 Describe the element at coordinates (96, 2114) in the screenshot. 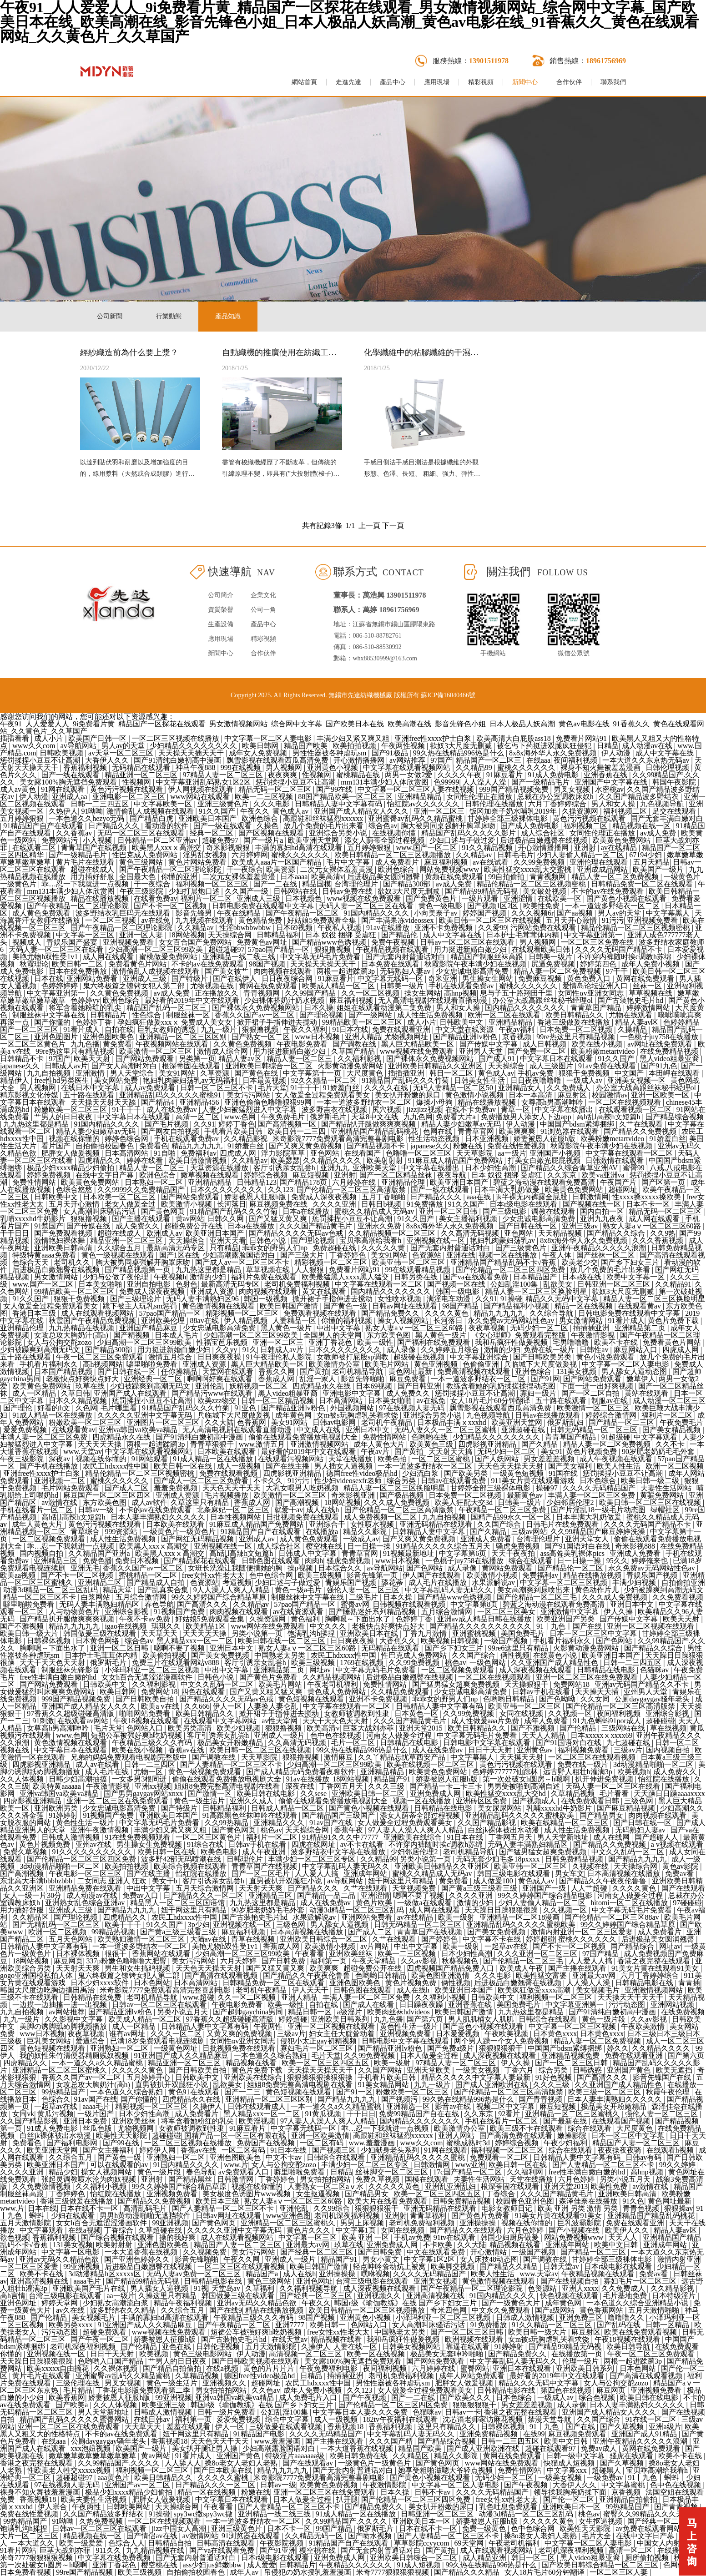

I see `一级片国产` at that location.